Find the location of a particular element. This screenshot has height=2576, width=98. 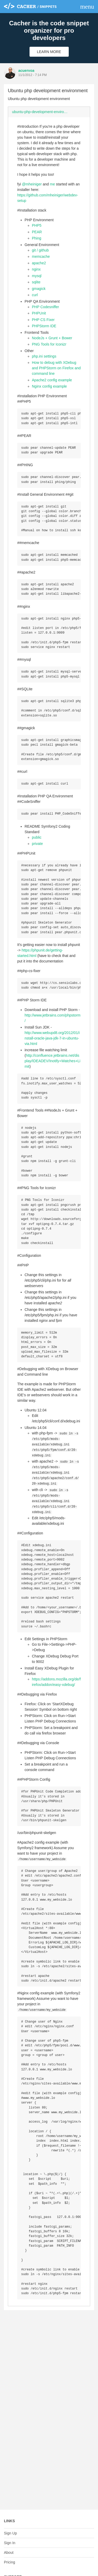

http://confluence.jetbrains.net/display/IDEADEV/Inotify+Watches+Limit is located at coordinates (52, 1075).